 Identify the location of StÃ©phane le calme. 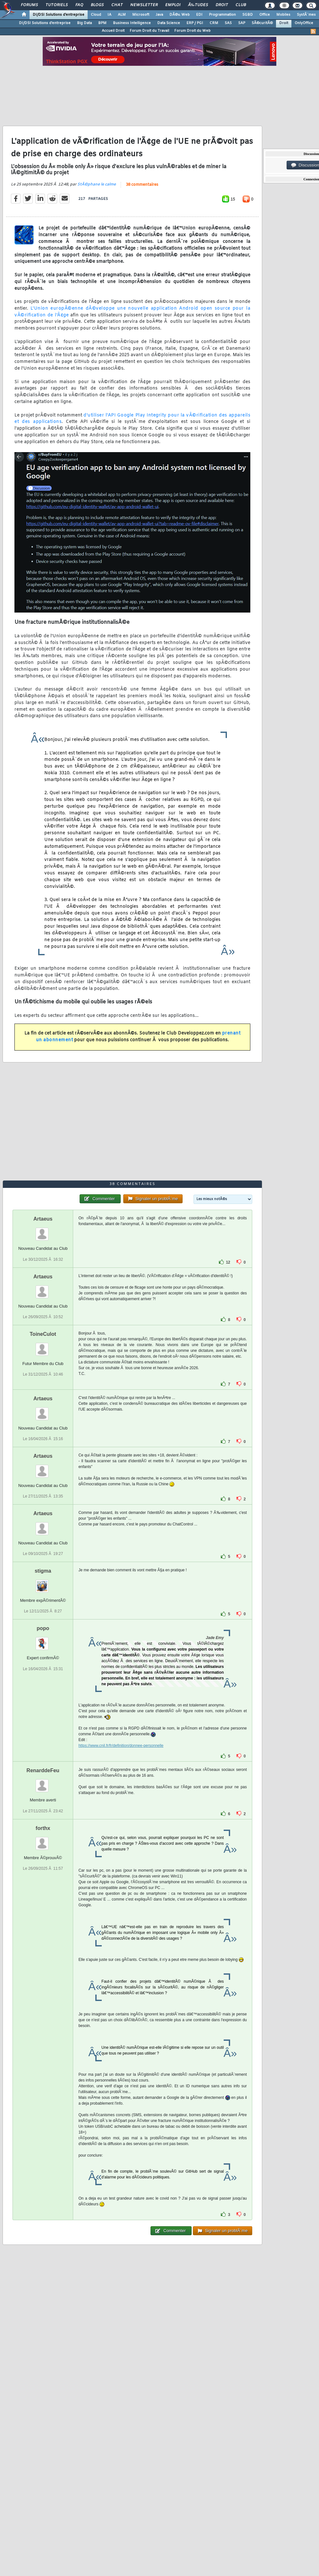
(96, 184).